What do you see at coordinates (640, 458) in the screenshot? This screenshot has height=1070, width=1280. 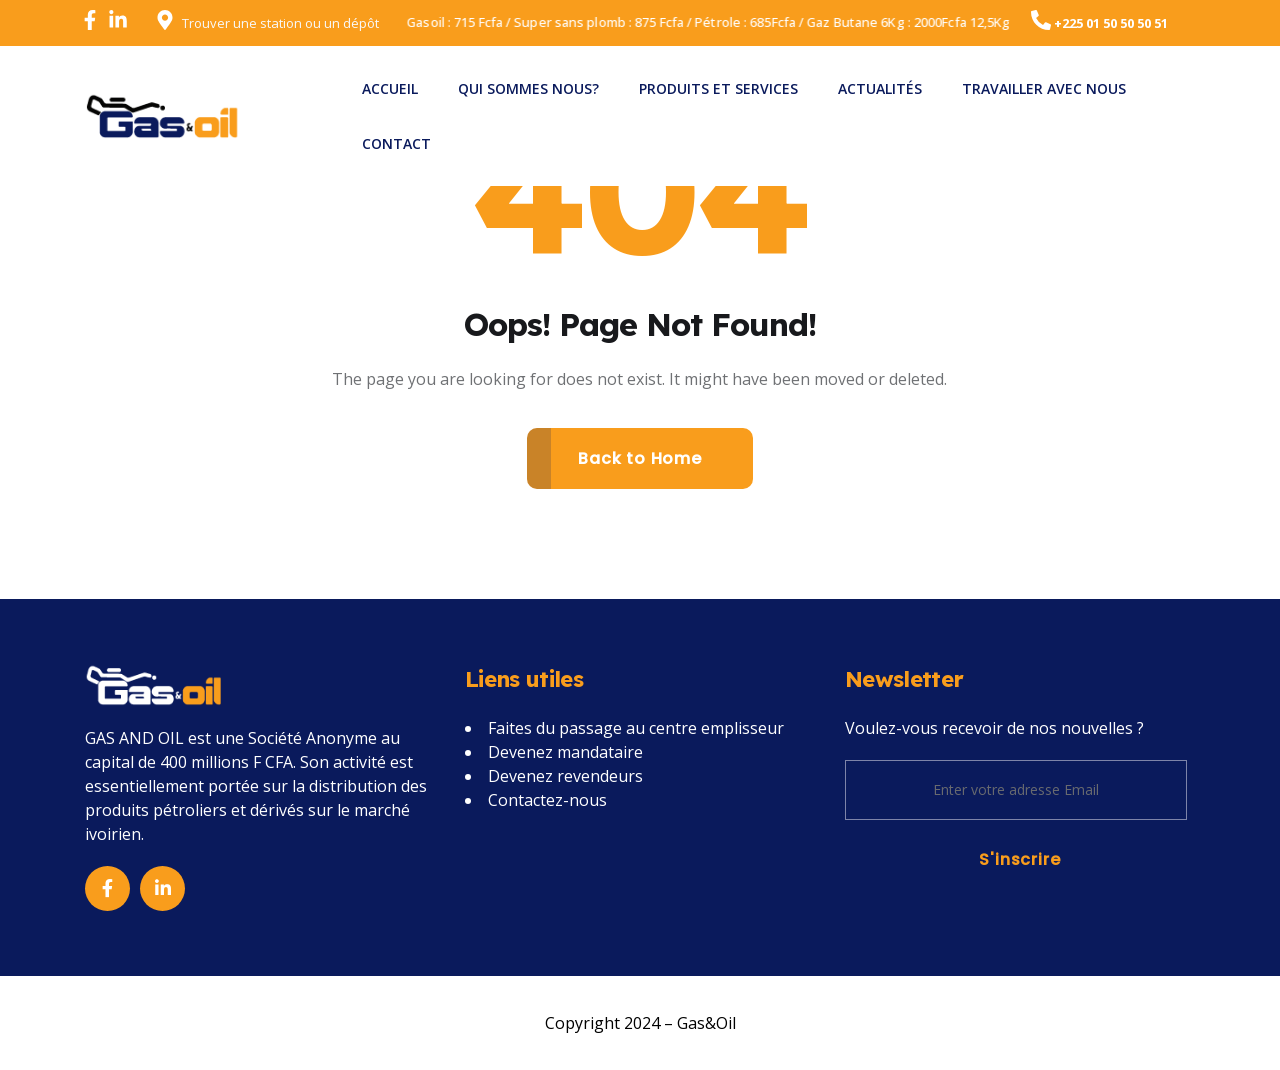 I see `Back to Home` at bounding box center [640, 458].